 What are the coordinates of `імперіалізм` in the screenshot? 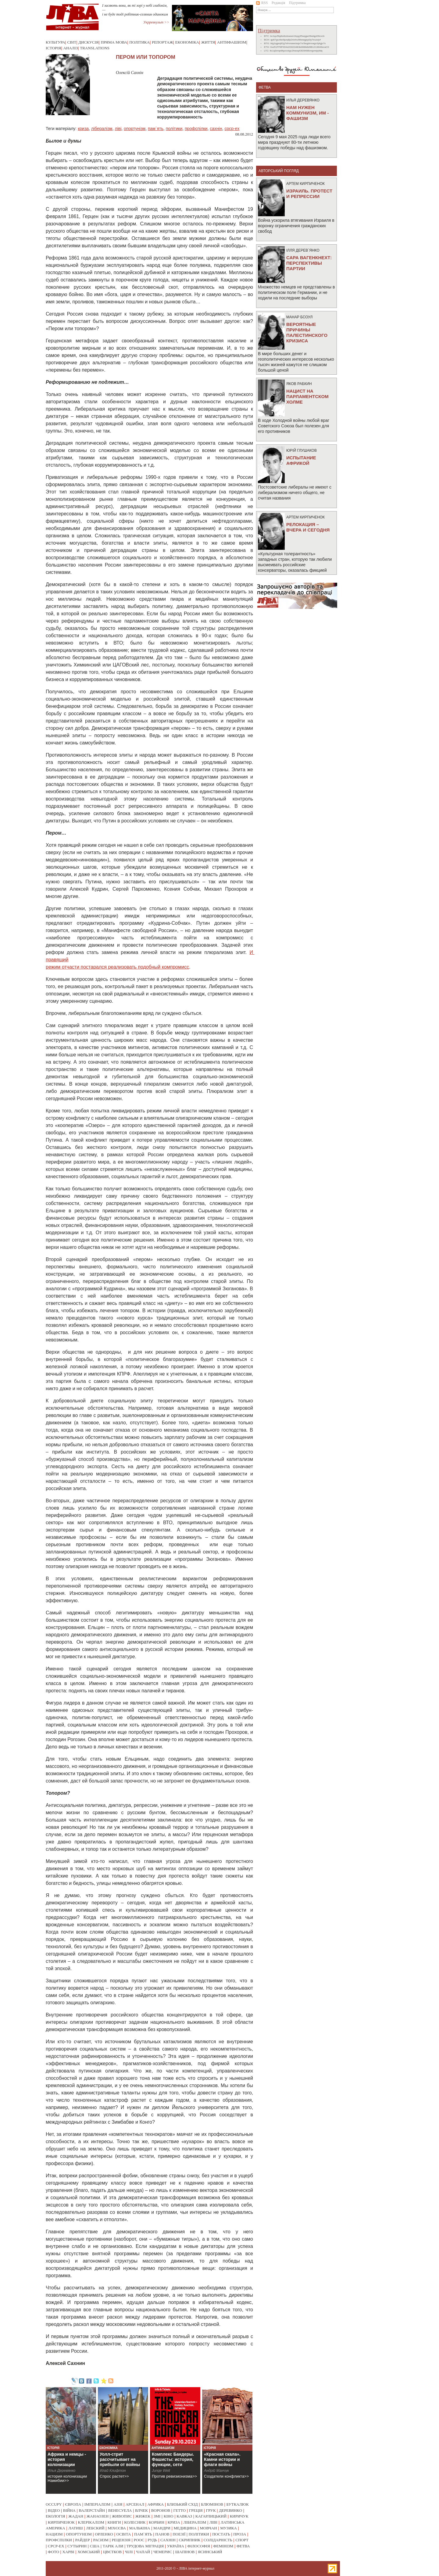 It's located at (97, 2504).